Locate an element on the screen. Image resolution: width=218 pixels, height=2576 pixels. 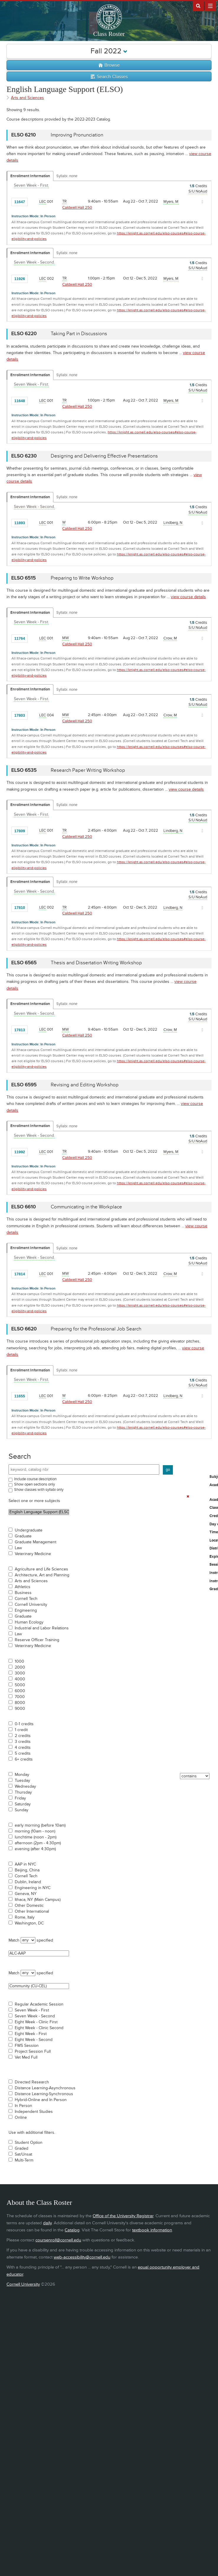
Preparing to Write Workshop [ELSO 6515 - Preparing to Write Workshop] is located at coordinates (82, 578).